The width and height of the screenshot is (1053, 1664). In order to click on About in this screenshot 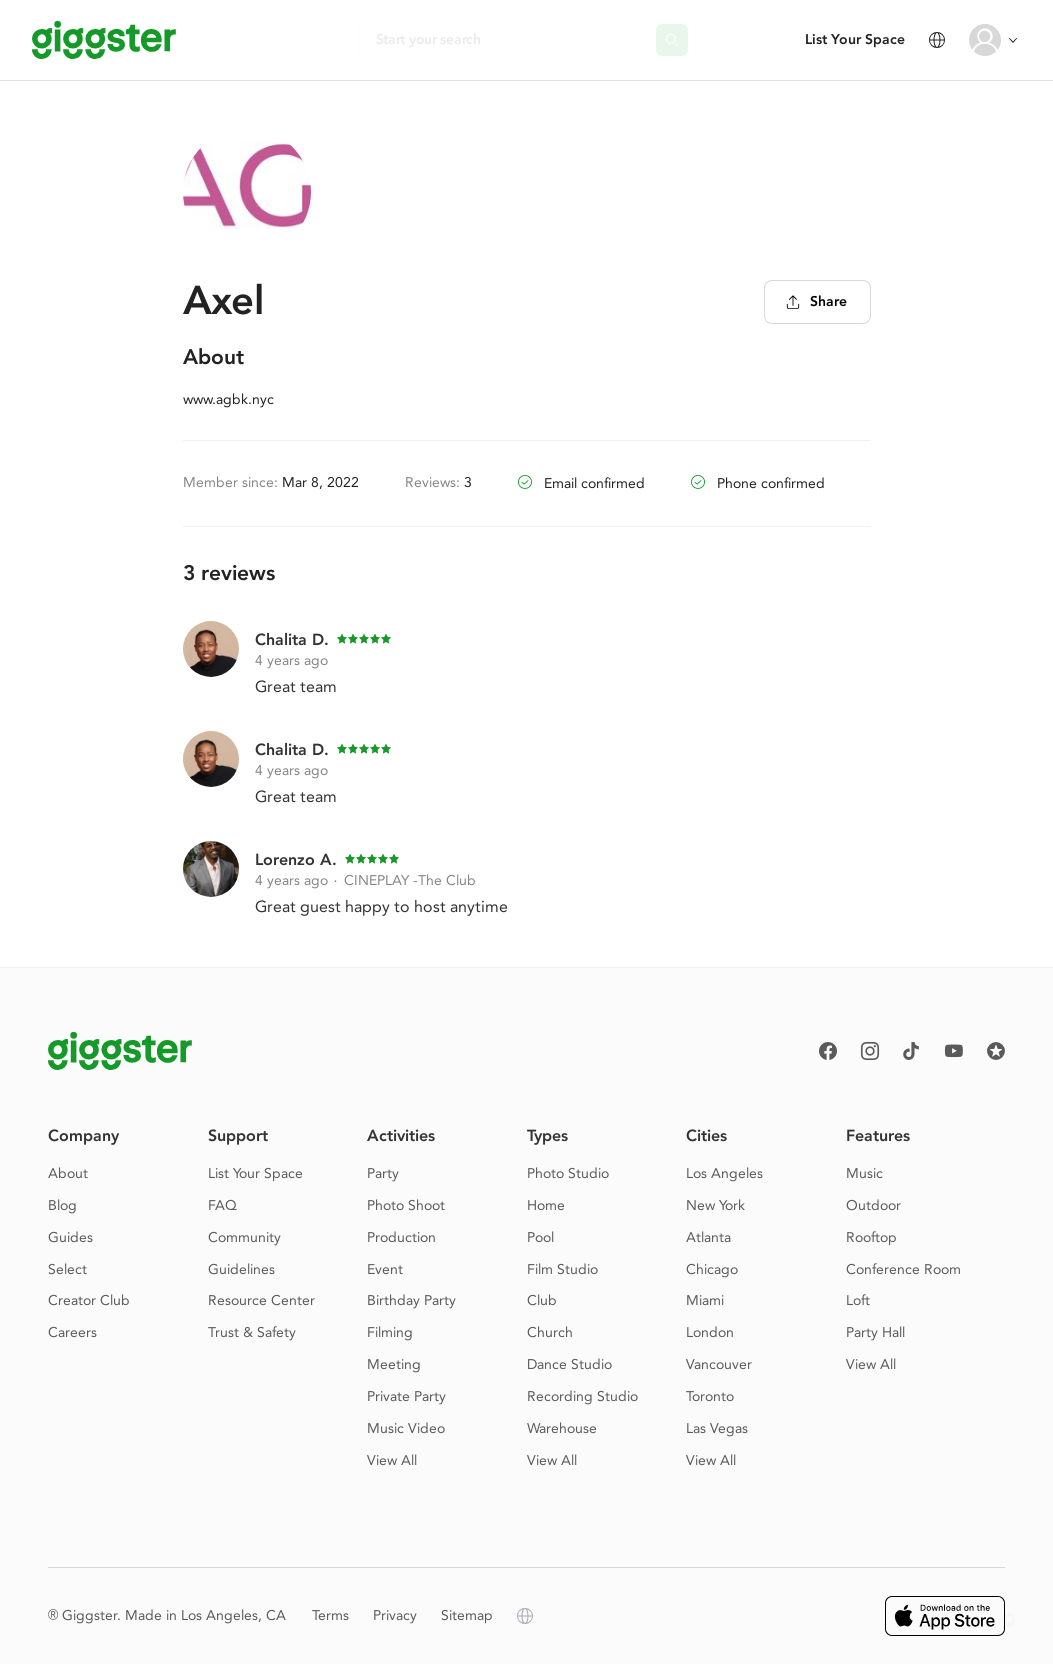, I will do `click(68, 1173)`.